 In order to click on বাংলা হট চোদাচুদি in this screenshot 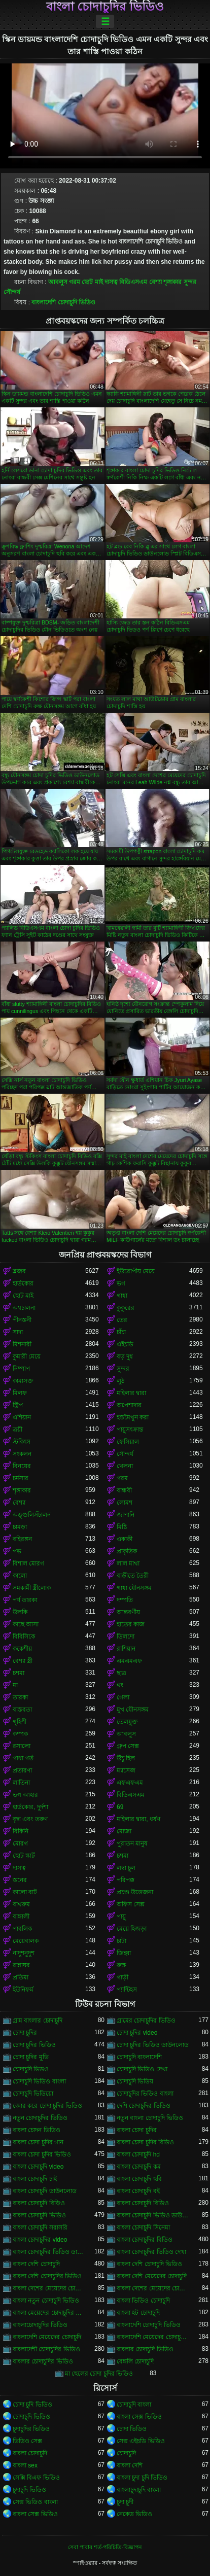, I will do `click(138, 2312)`.